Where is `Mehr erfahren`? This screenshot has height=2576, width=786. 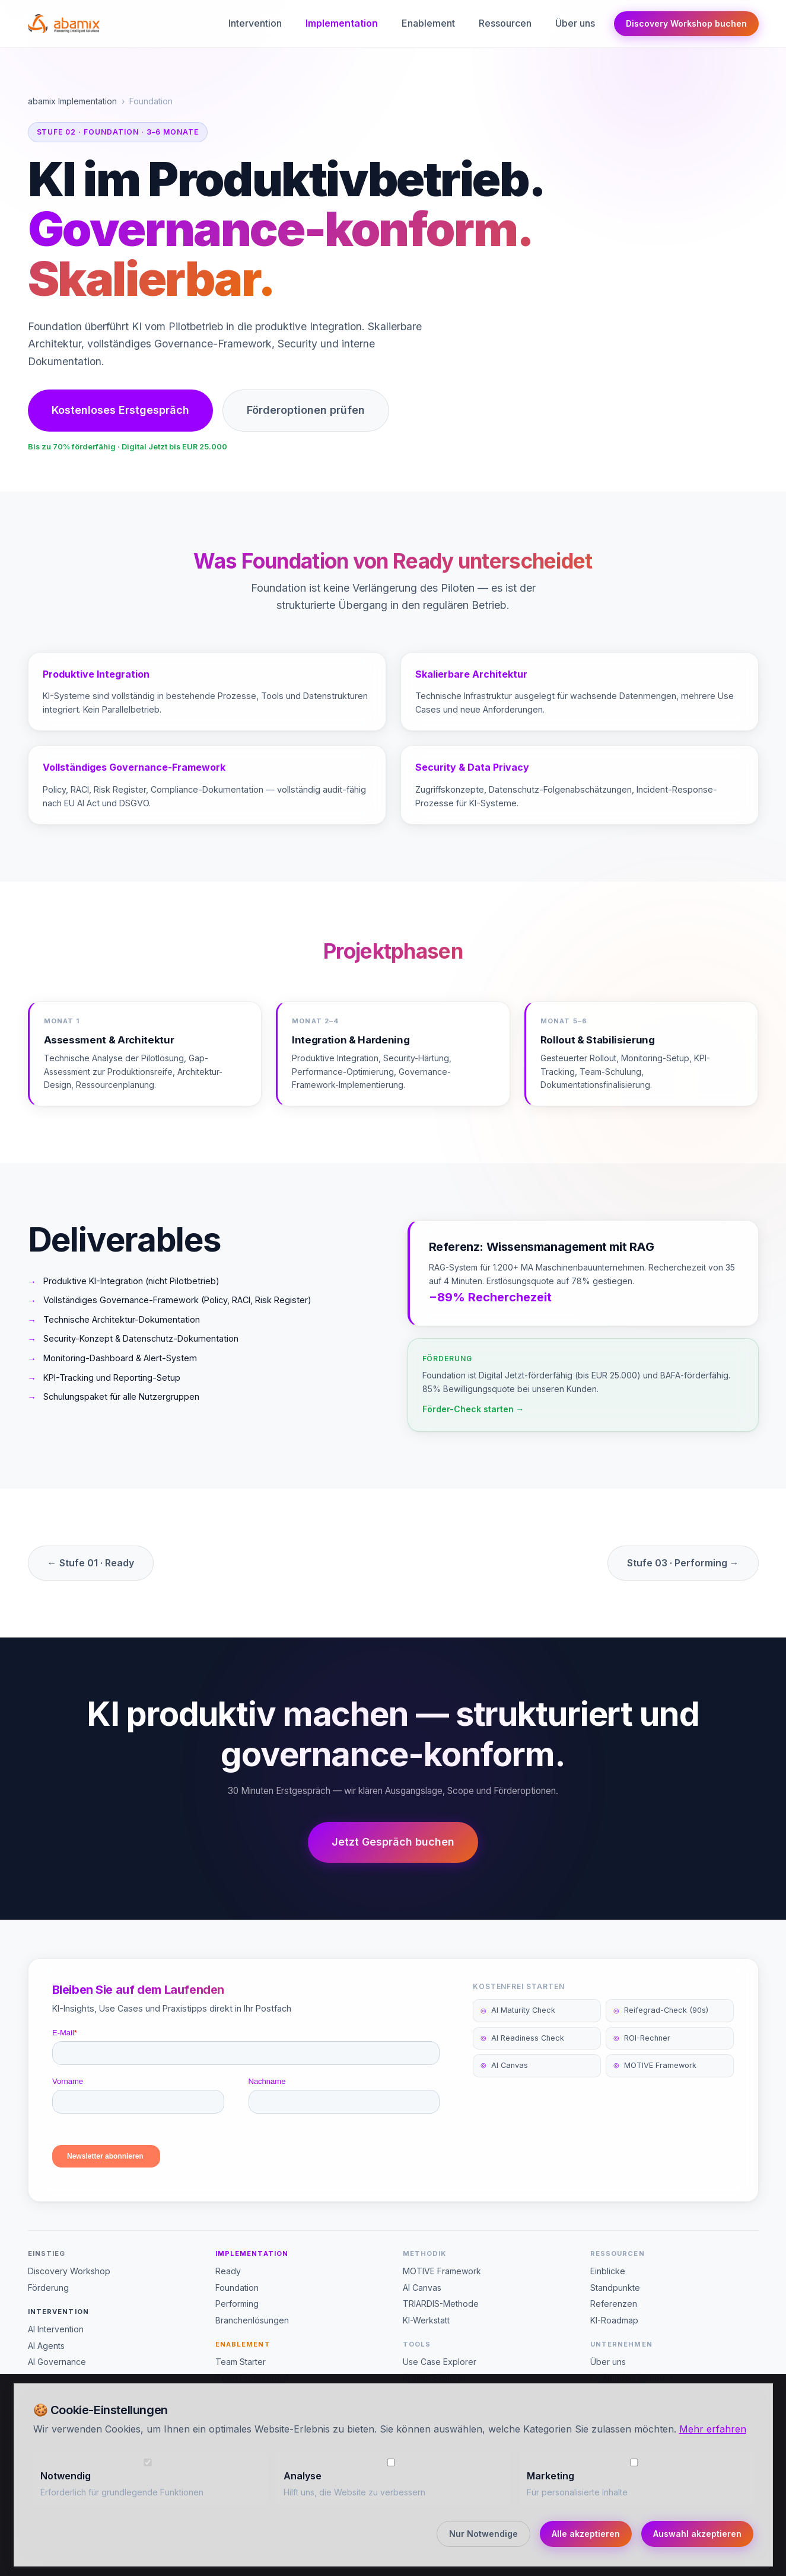 Mehr erfahren is located at coordinates (712, 2429).